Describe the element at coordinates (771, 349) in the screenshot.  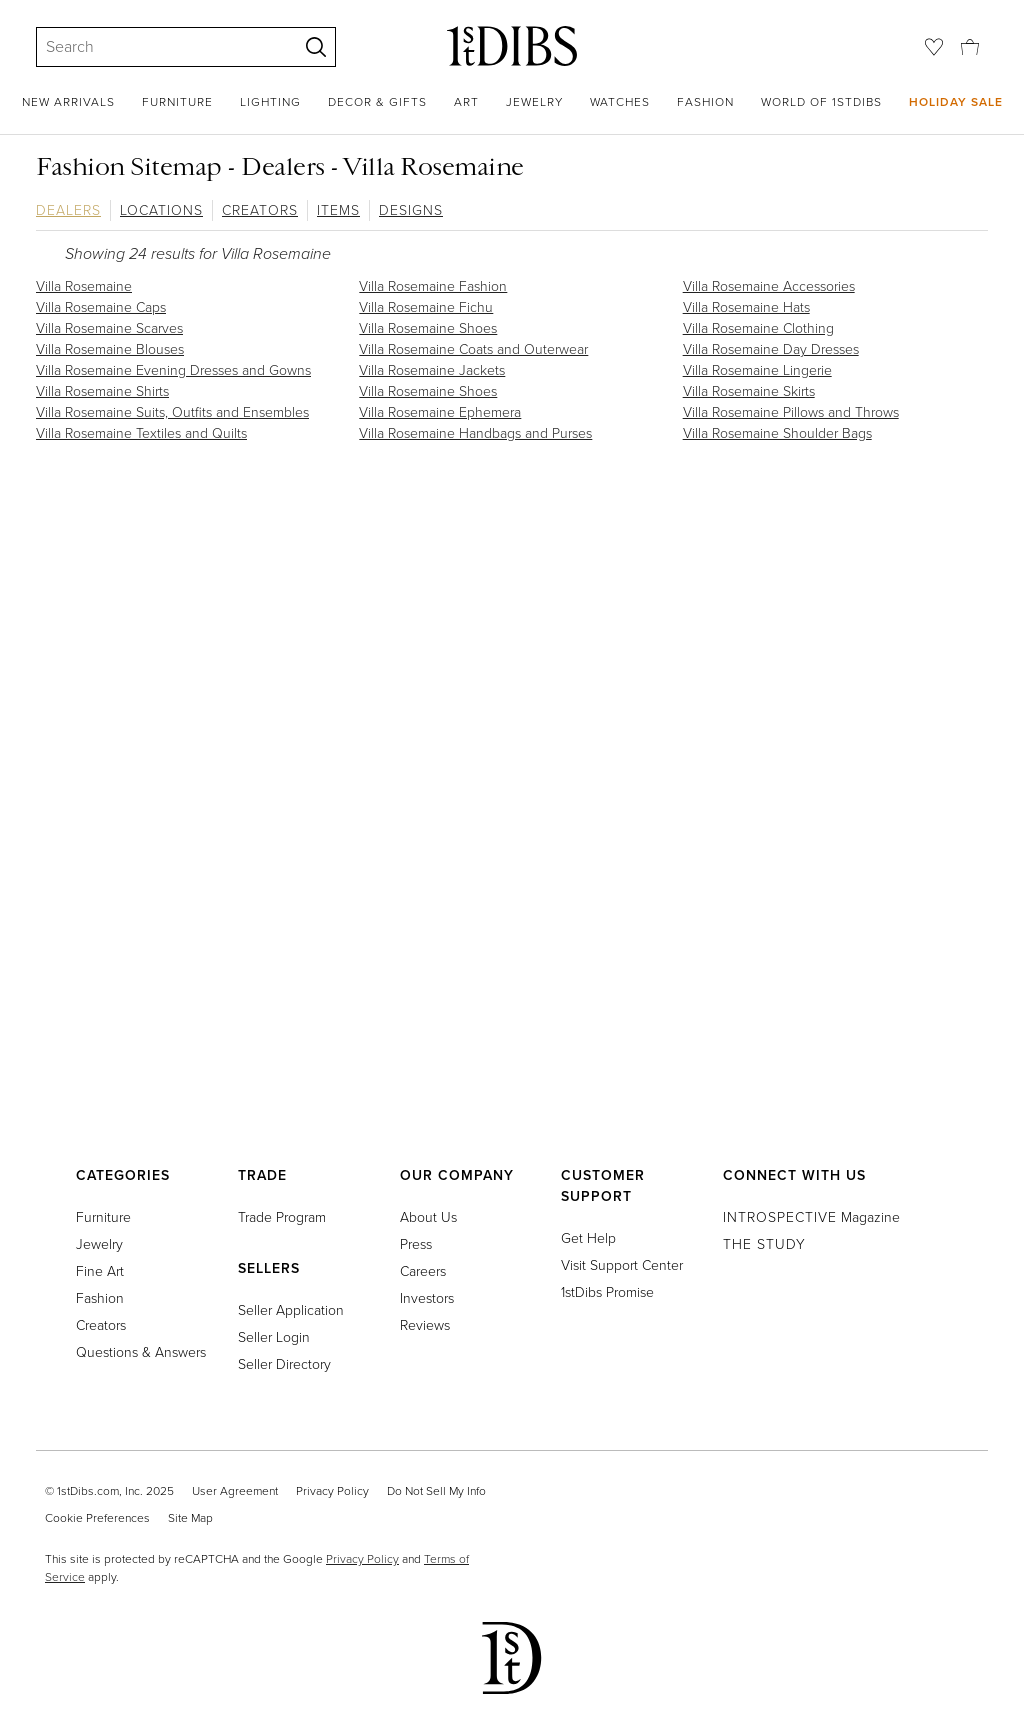
I see `Villa Rosemaine Day Dresses` at that location.